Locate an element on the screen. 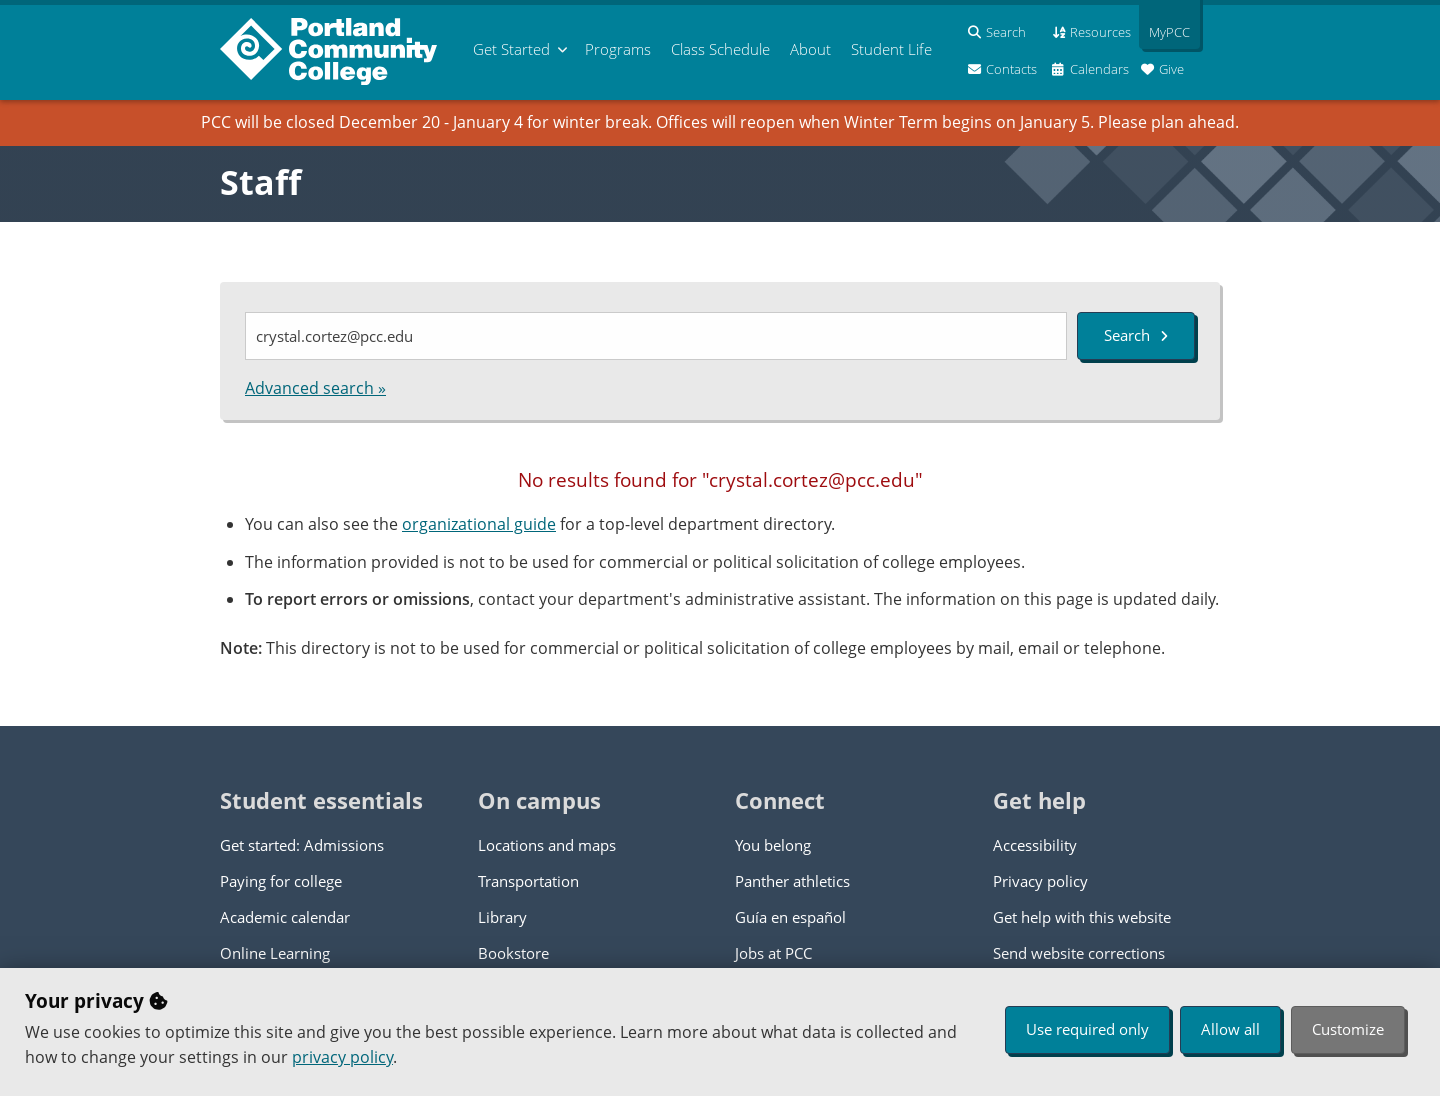  About [menuitem] is located at coordinates (810, 49).